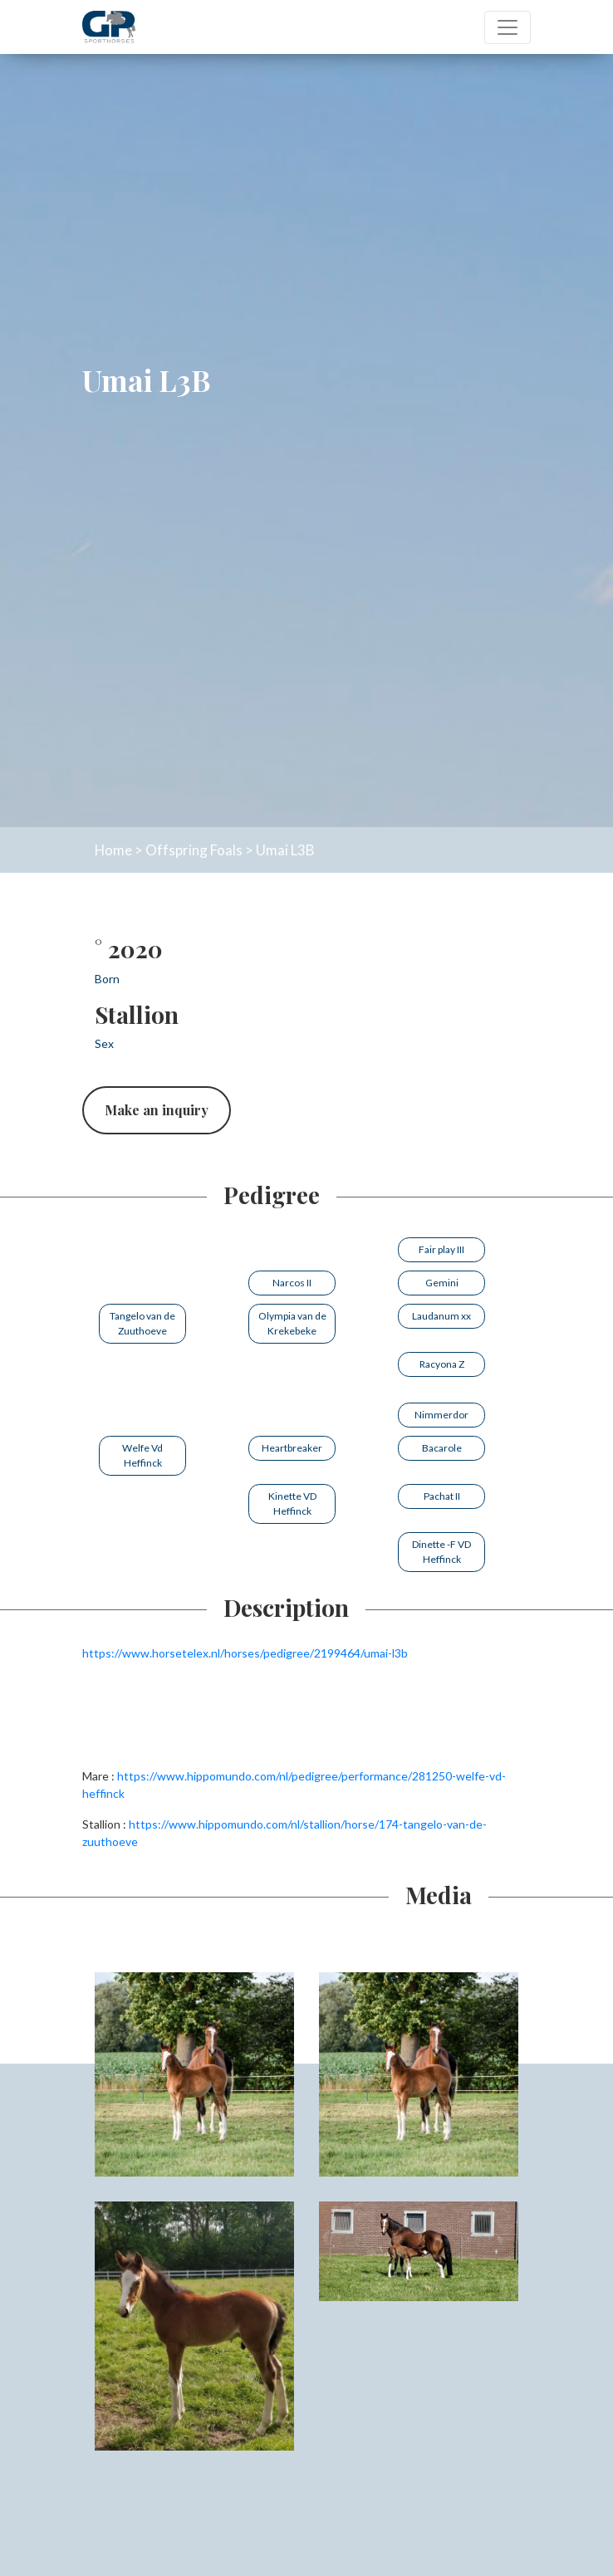  I want to click on Narcos II, so click(291, 1282).